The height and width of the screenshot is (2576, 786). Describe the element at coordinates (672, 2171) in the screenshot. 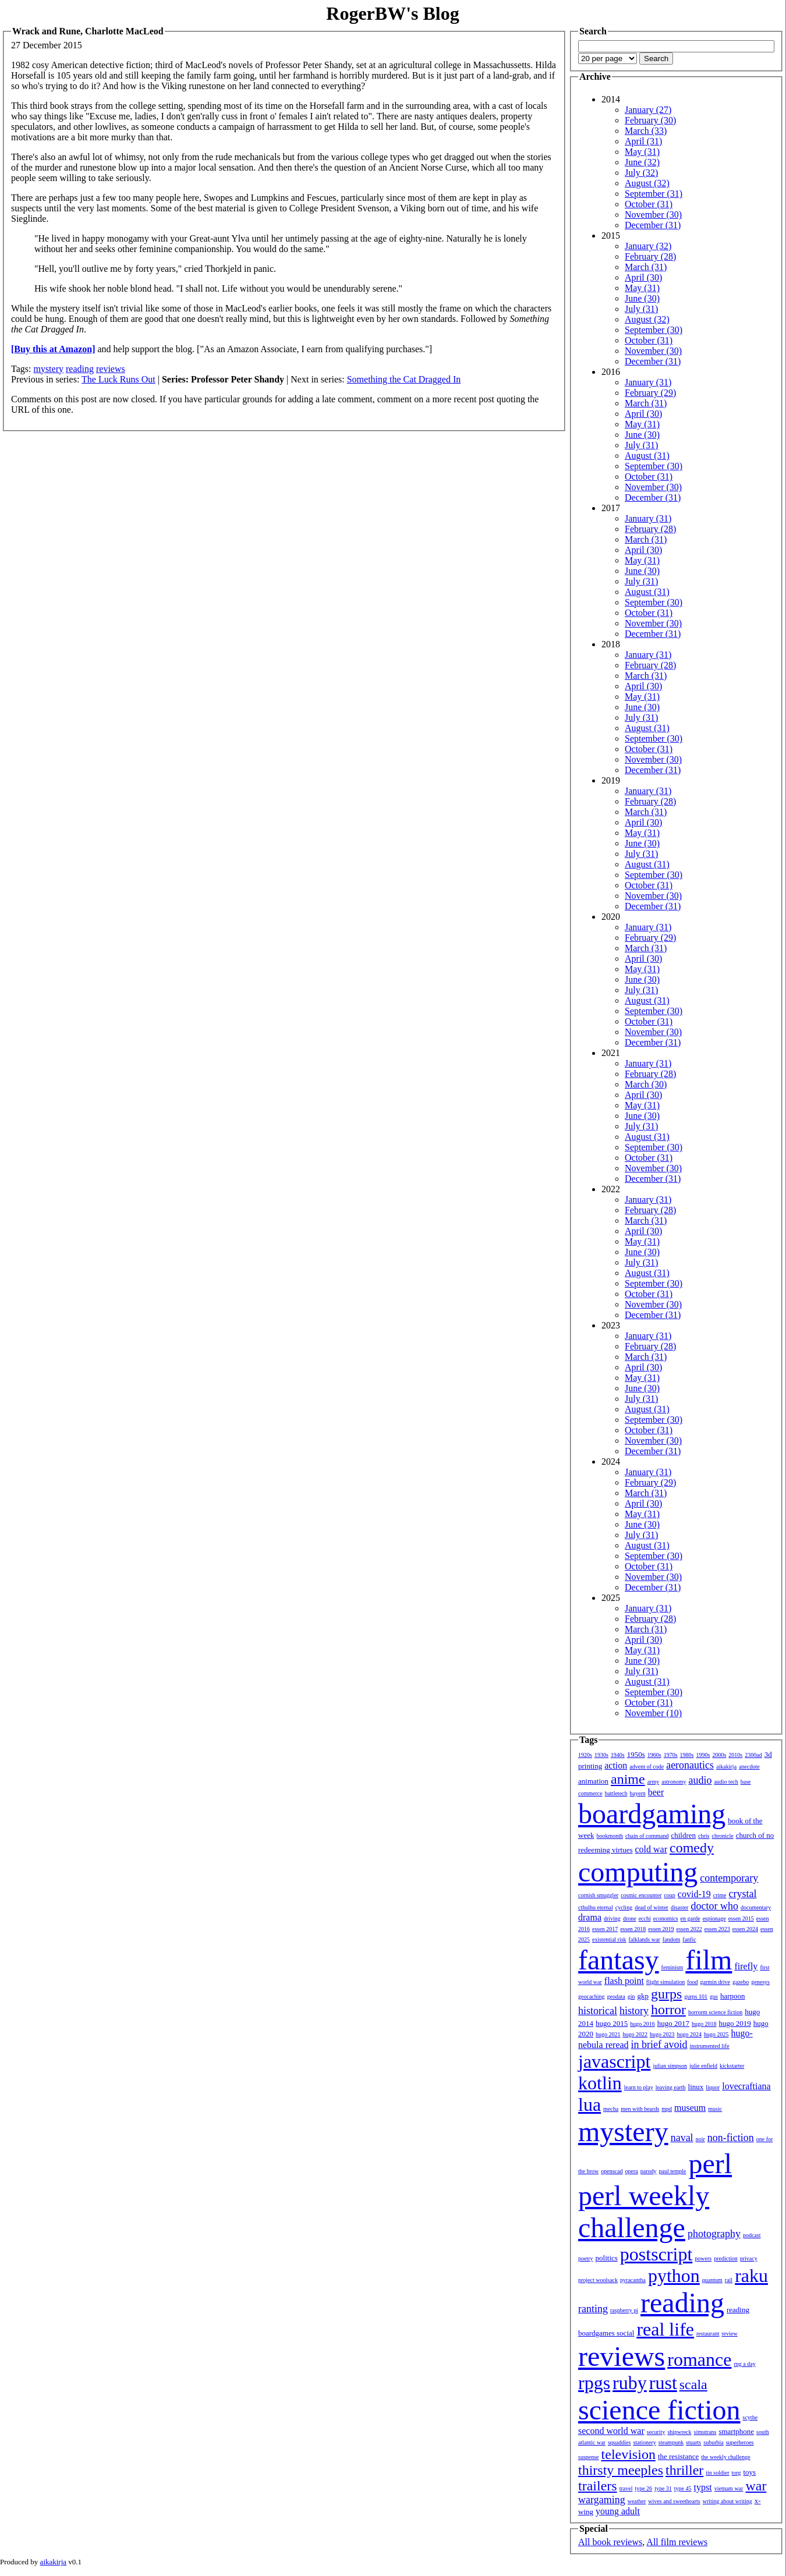

I see `paul temple` at that location.